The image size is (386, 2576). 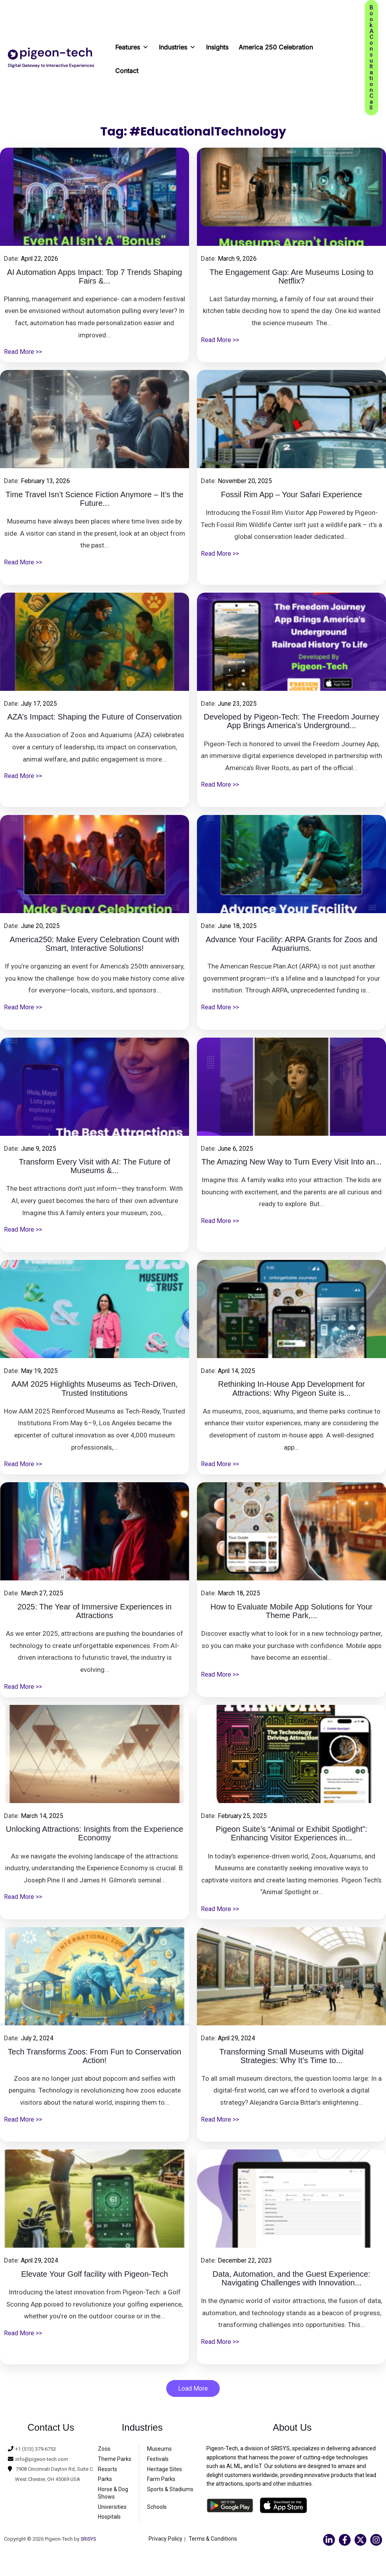 What do you see at coordinates (217, 47) in the screenshot?
I see `Insights` at bounding box center [217, 47].